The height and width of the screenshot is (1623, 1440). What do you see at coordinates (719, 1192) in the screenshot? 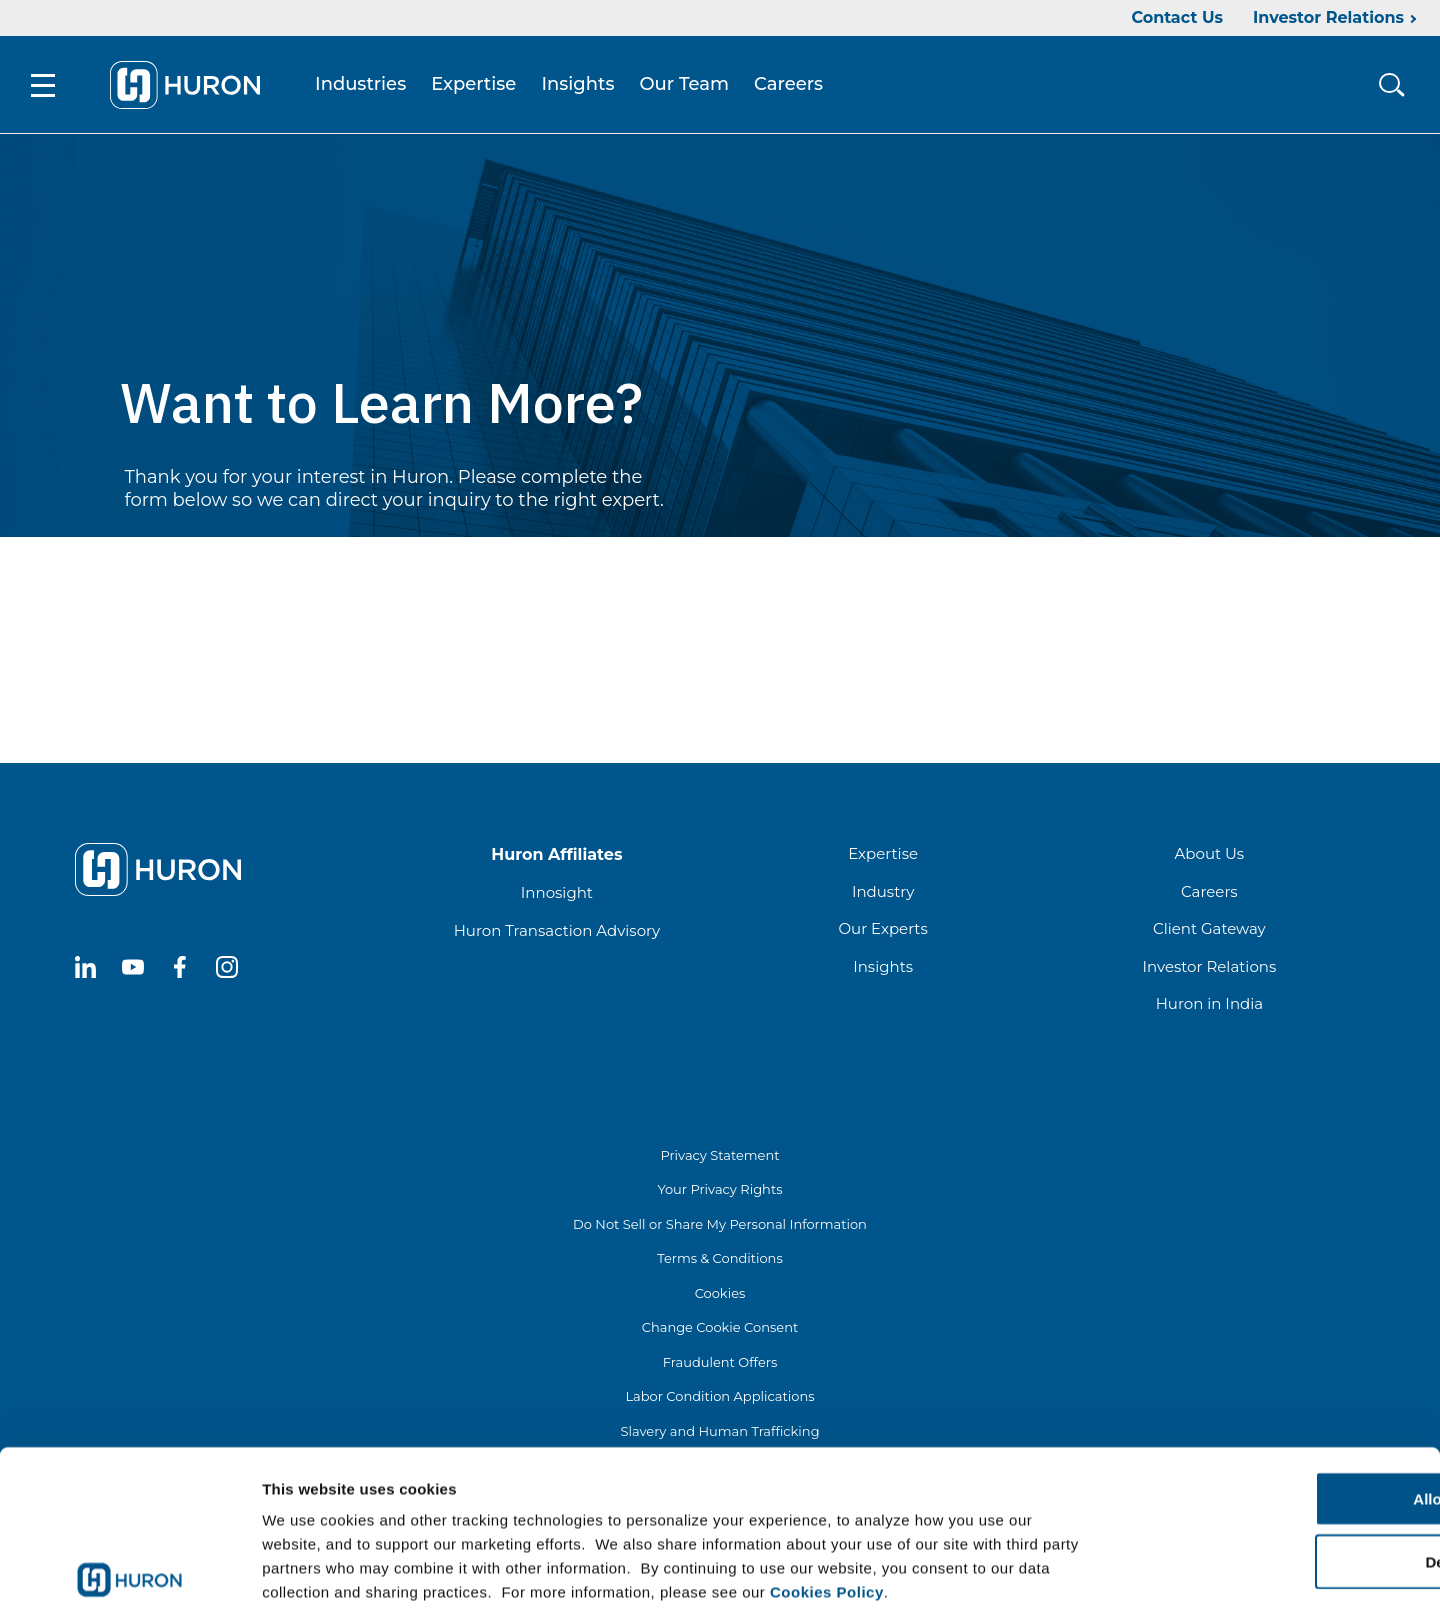
I see `Your Privacy Rights` at bounding box center [719, 1192].